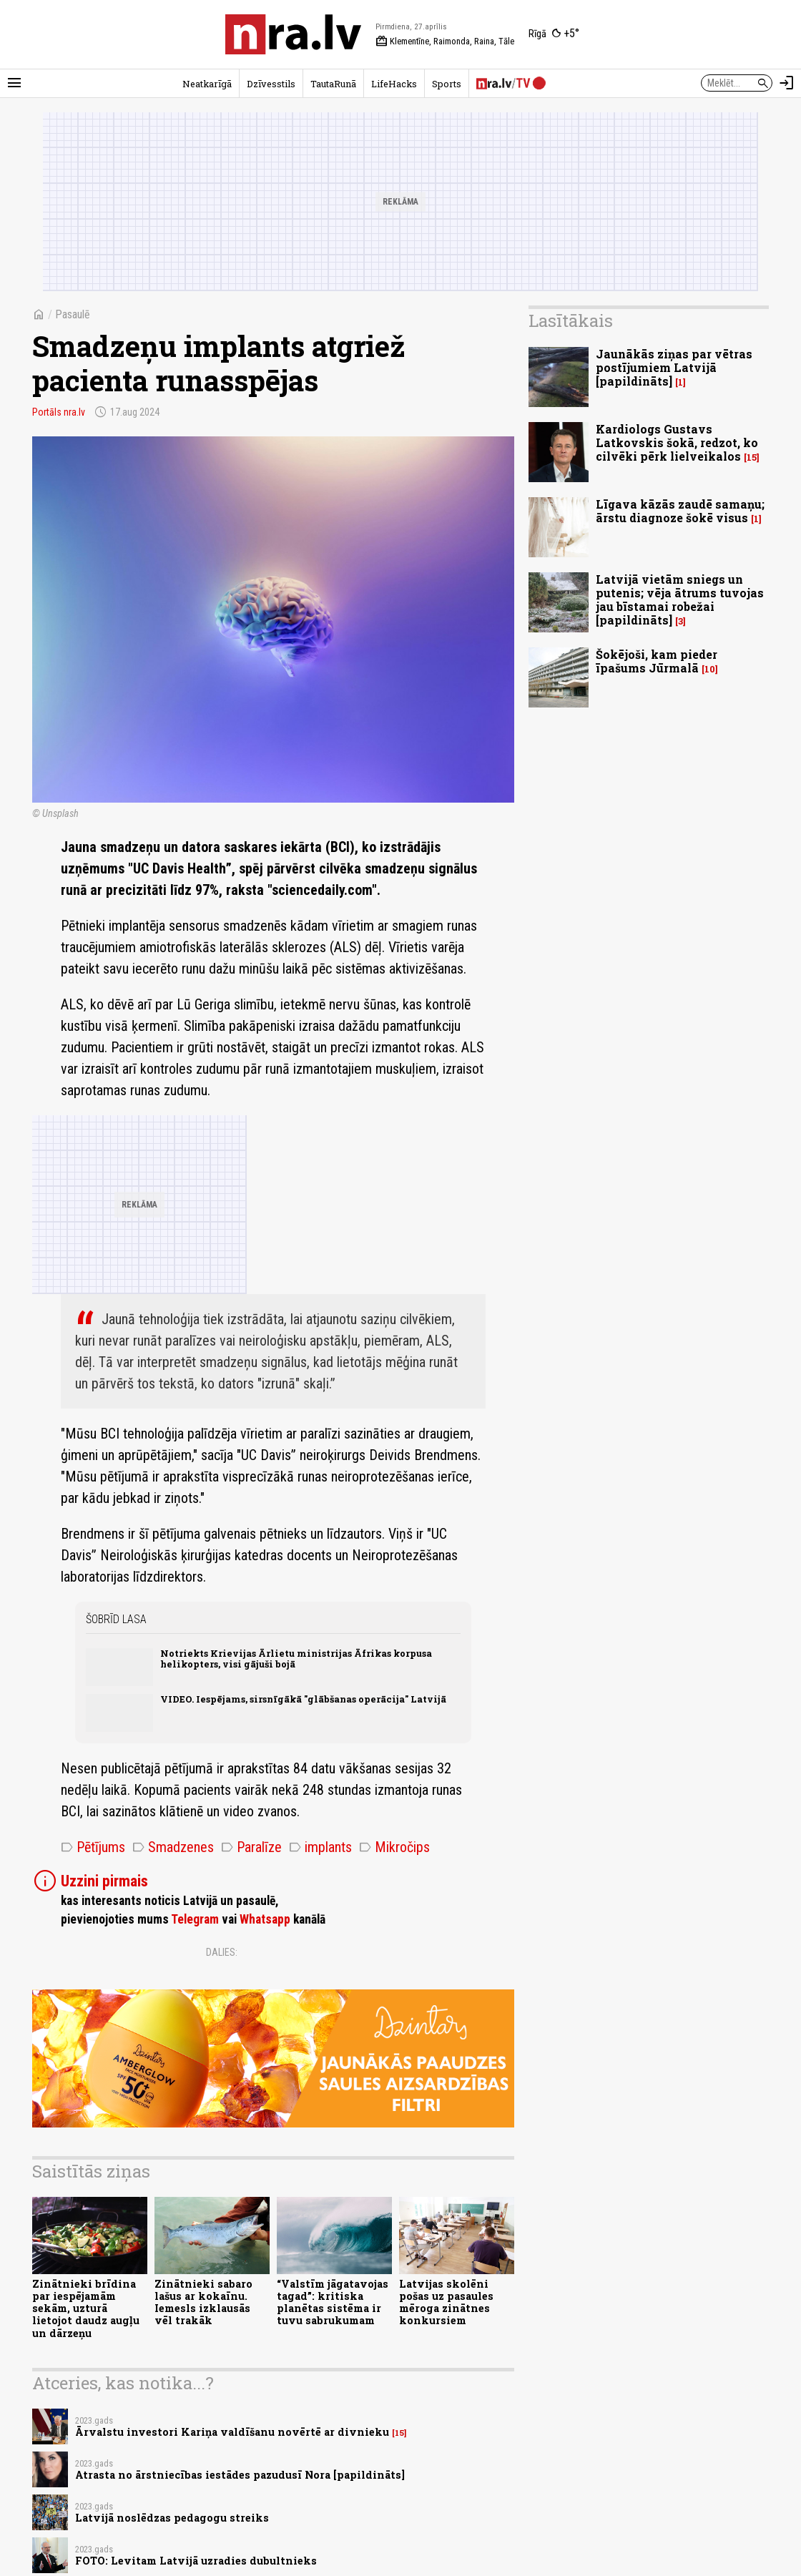 The width and height of the screenshot is (801, 2576). I want to click on Lasītākais, so click(571, 320).